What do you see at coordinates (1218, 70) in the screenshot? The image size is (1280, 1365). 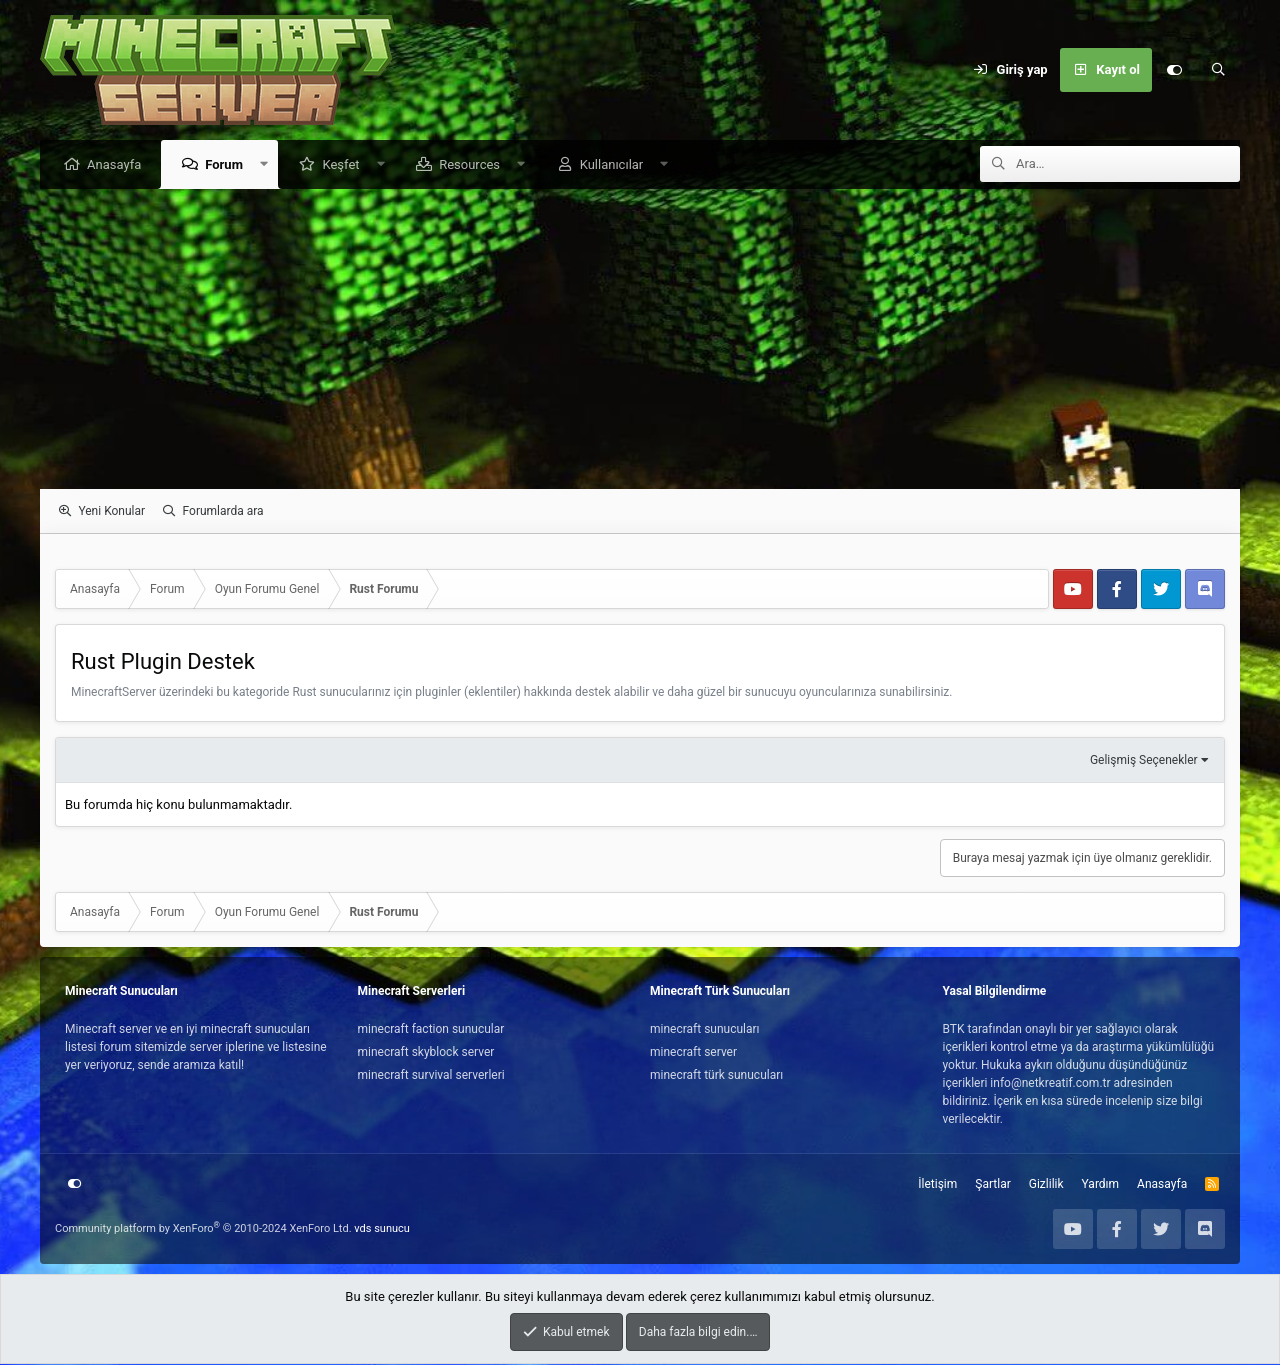 I see `[Ara]` at bounding box center [1218, 70].